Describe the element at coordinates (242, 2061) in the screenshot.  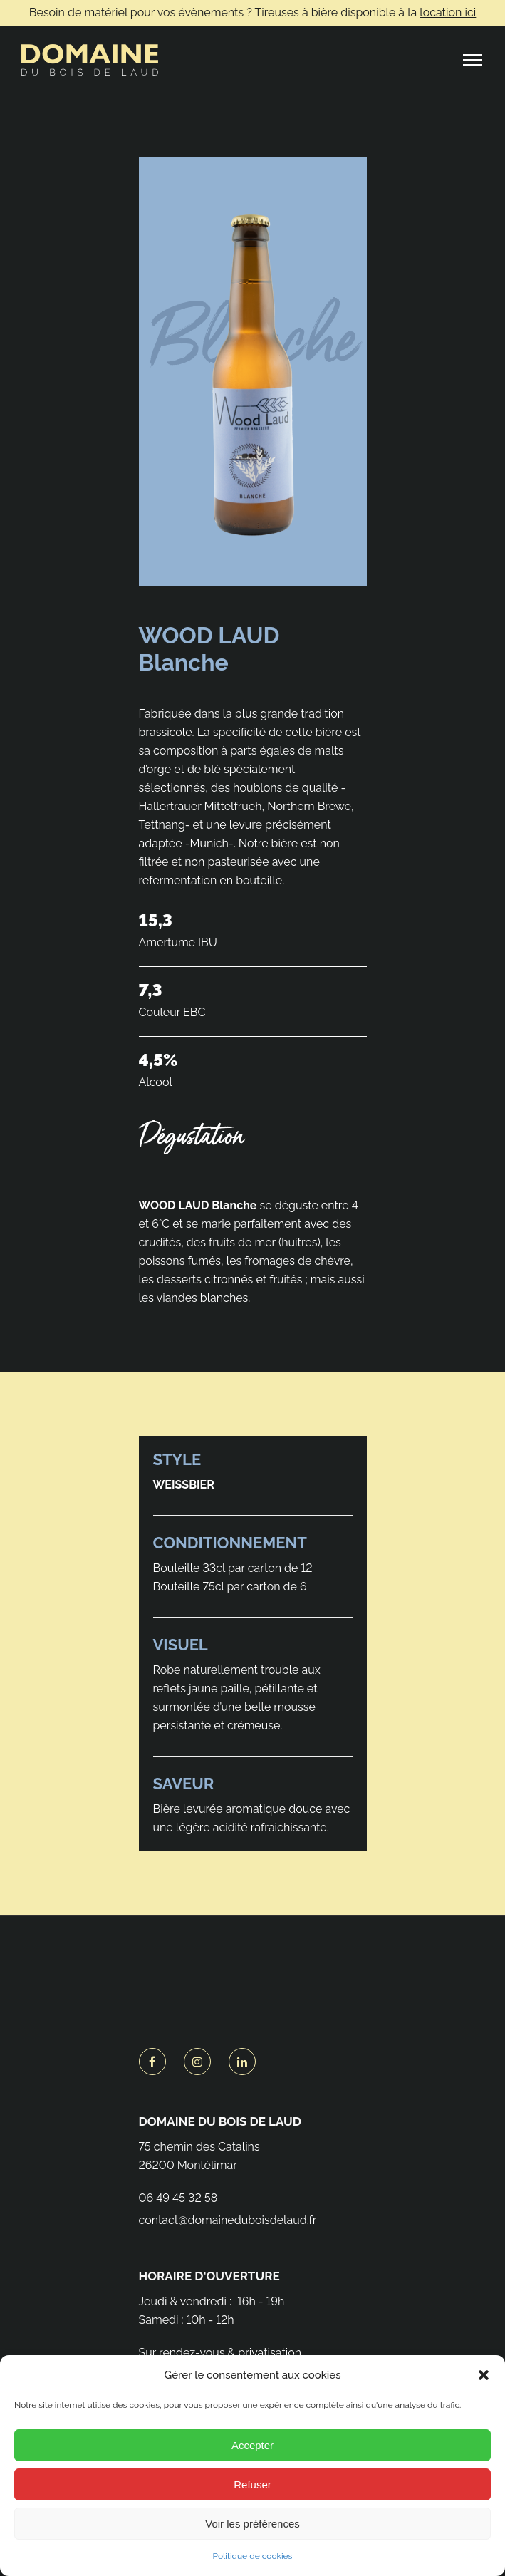
I see `[tatsu-icon-linkedin]` at that location.